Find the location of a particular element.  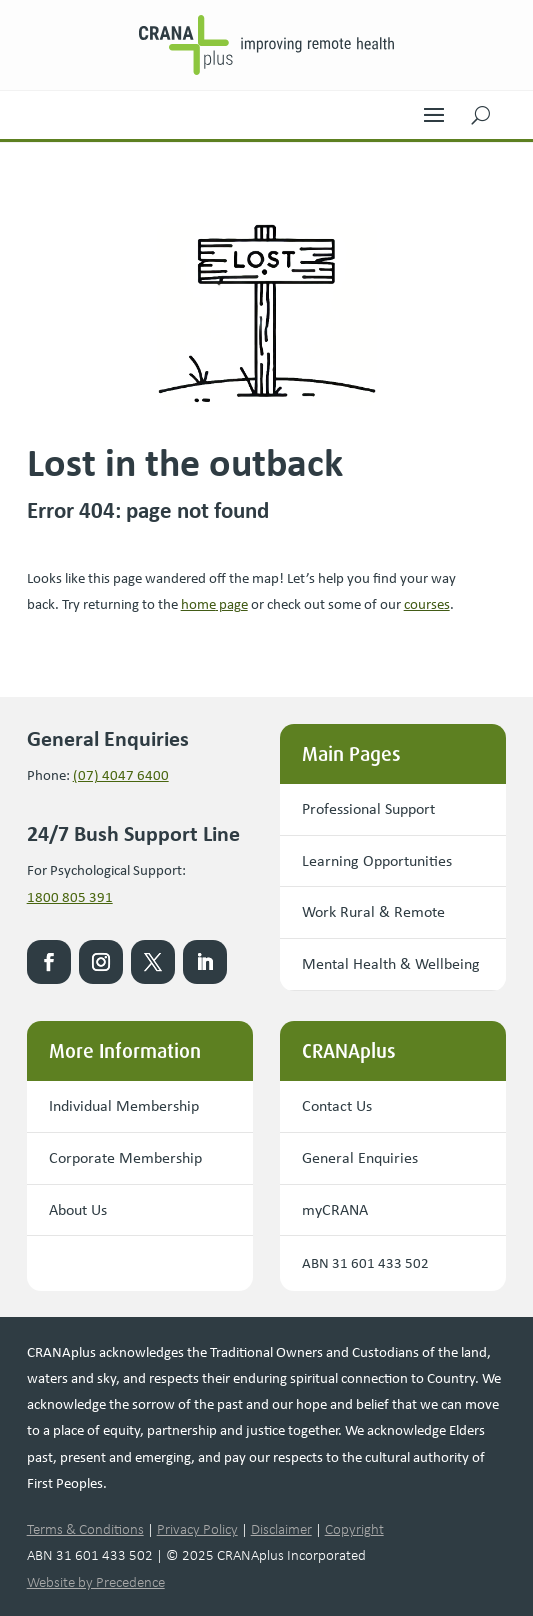

Individual Membership [button] is located at coordinates (124, 1105).